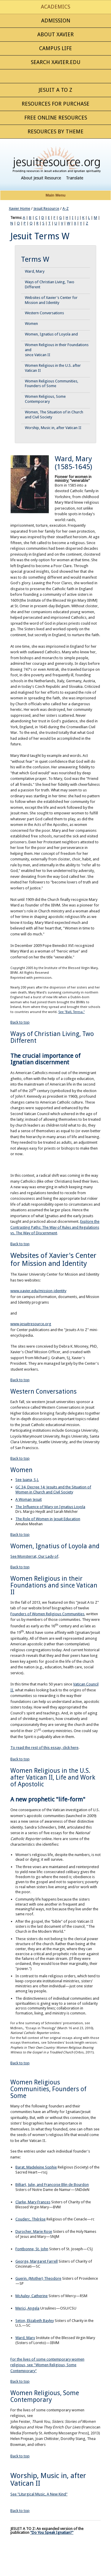 This screenshot has width=111, height=2576. I want to click on Jesuit Resource, so click(46, 208).